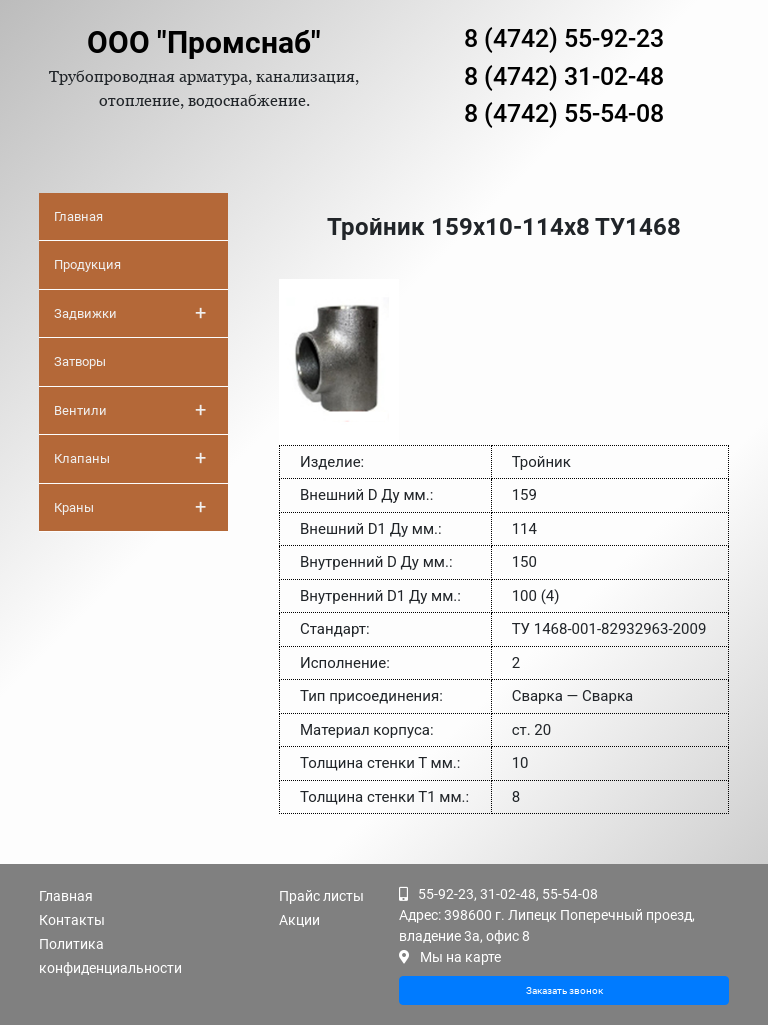 The image size is (768, 1025). What do you see at coordinates (80, 361) in the screenshot?
I see `Затворы` at bounding box center [80, 361].